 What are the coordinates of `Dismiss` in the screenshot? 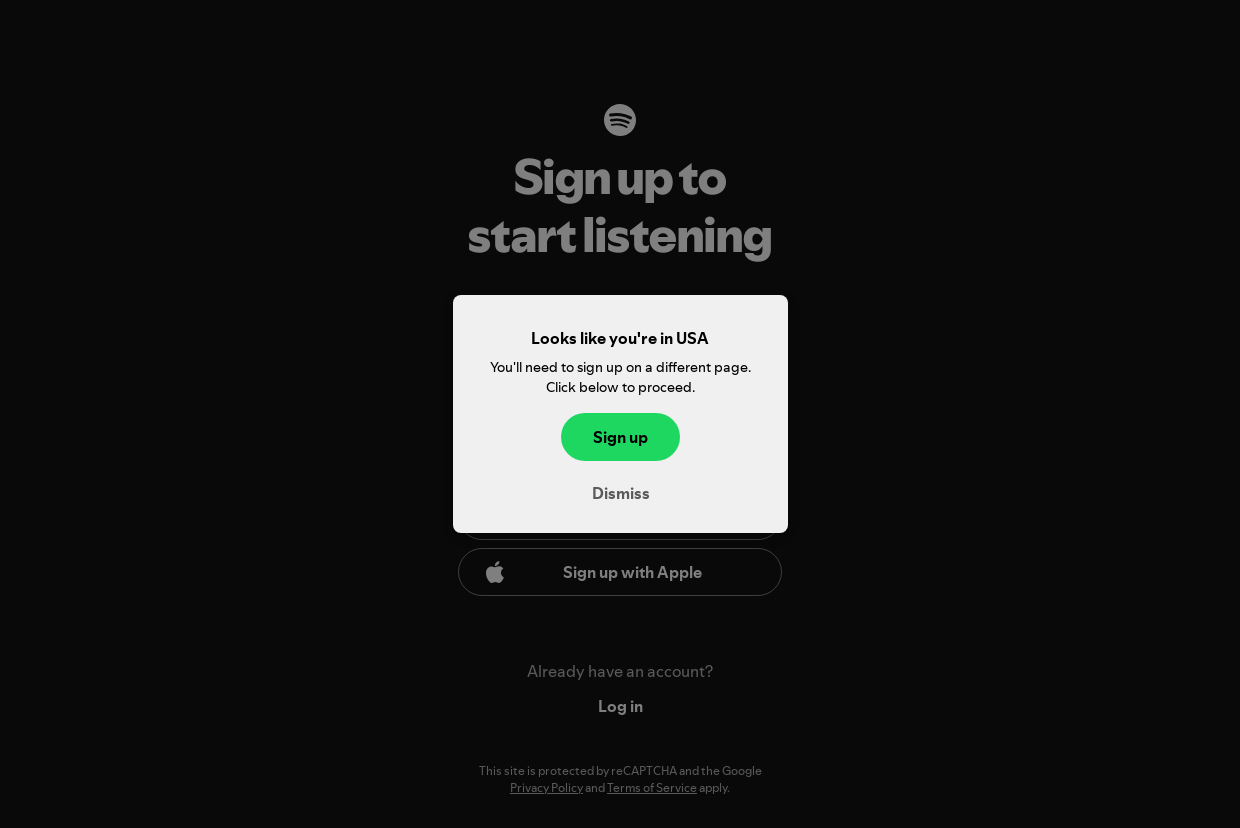 It's located at (620, 493).